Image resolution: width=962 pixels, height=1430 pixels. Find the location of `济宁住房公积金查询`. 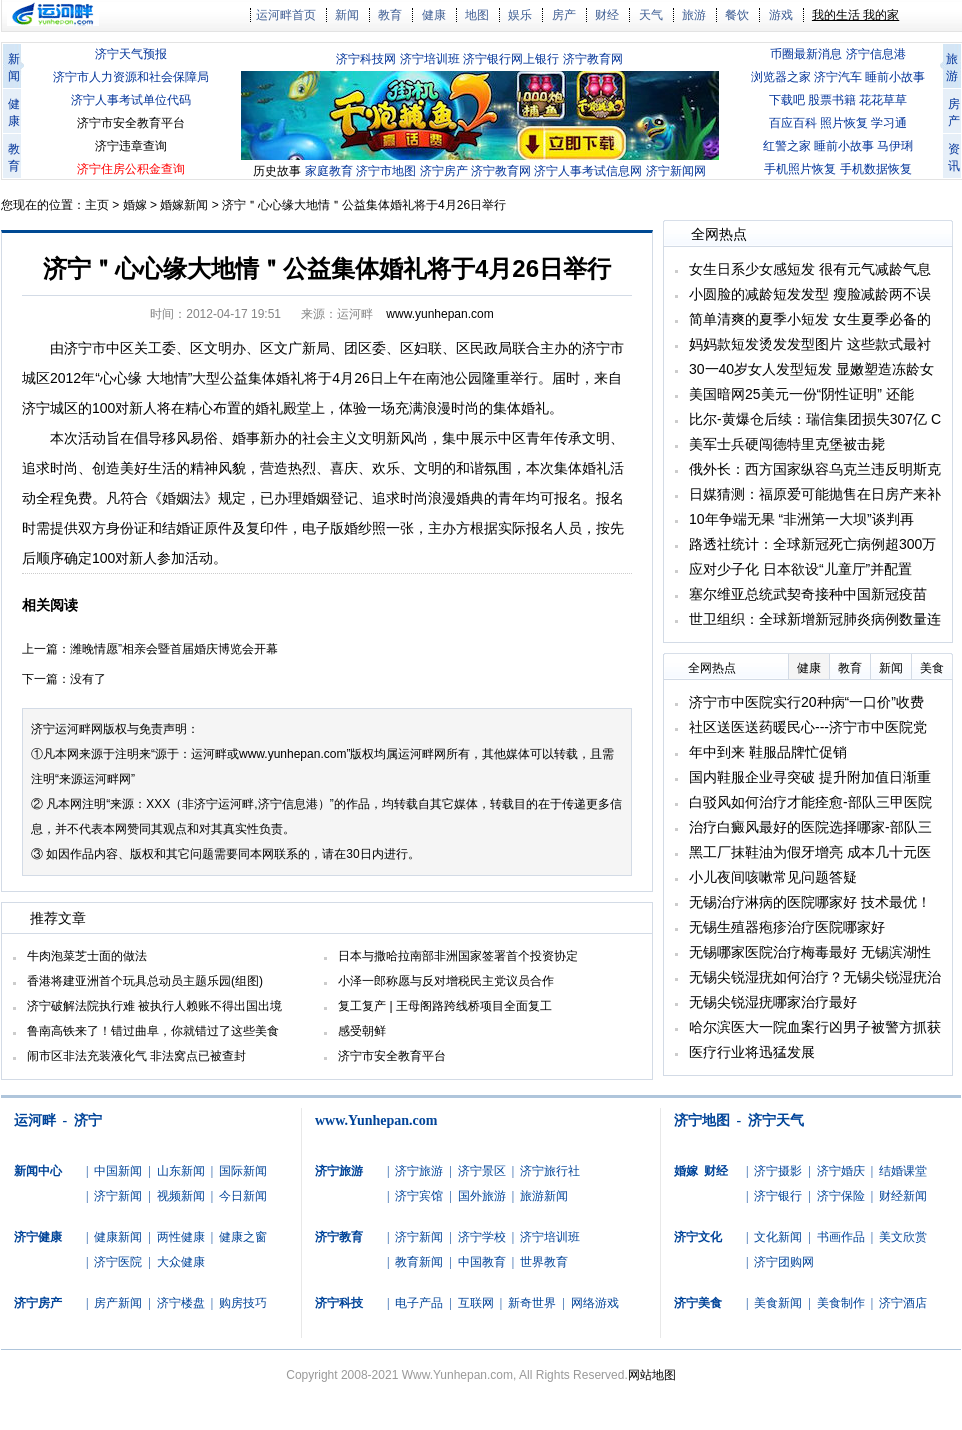

济宁住房公积金查询 is located at coordinates (131, 169).